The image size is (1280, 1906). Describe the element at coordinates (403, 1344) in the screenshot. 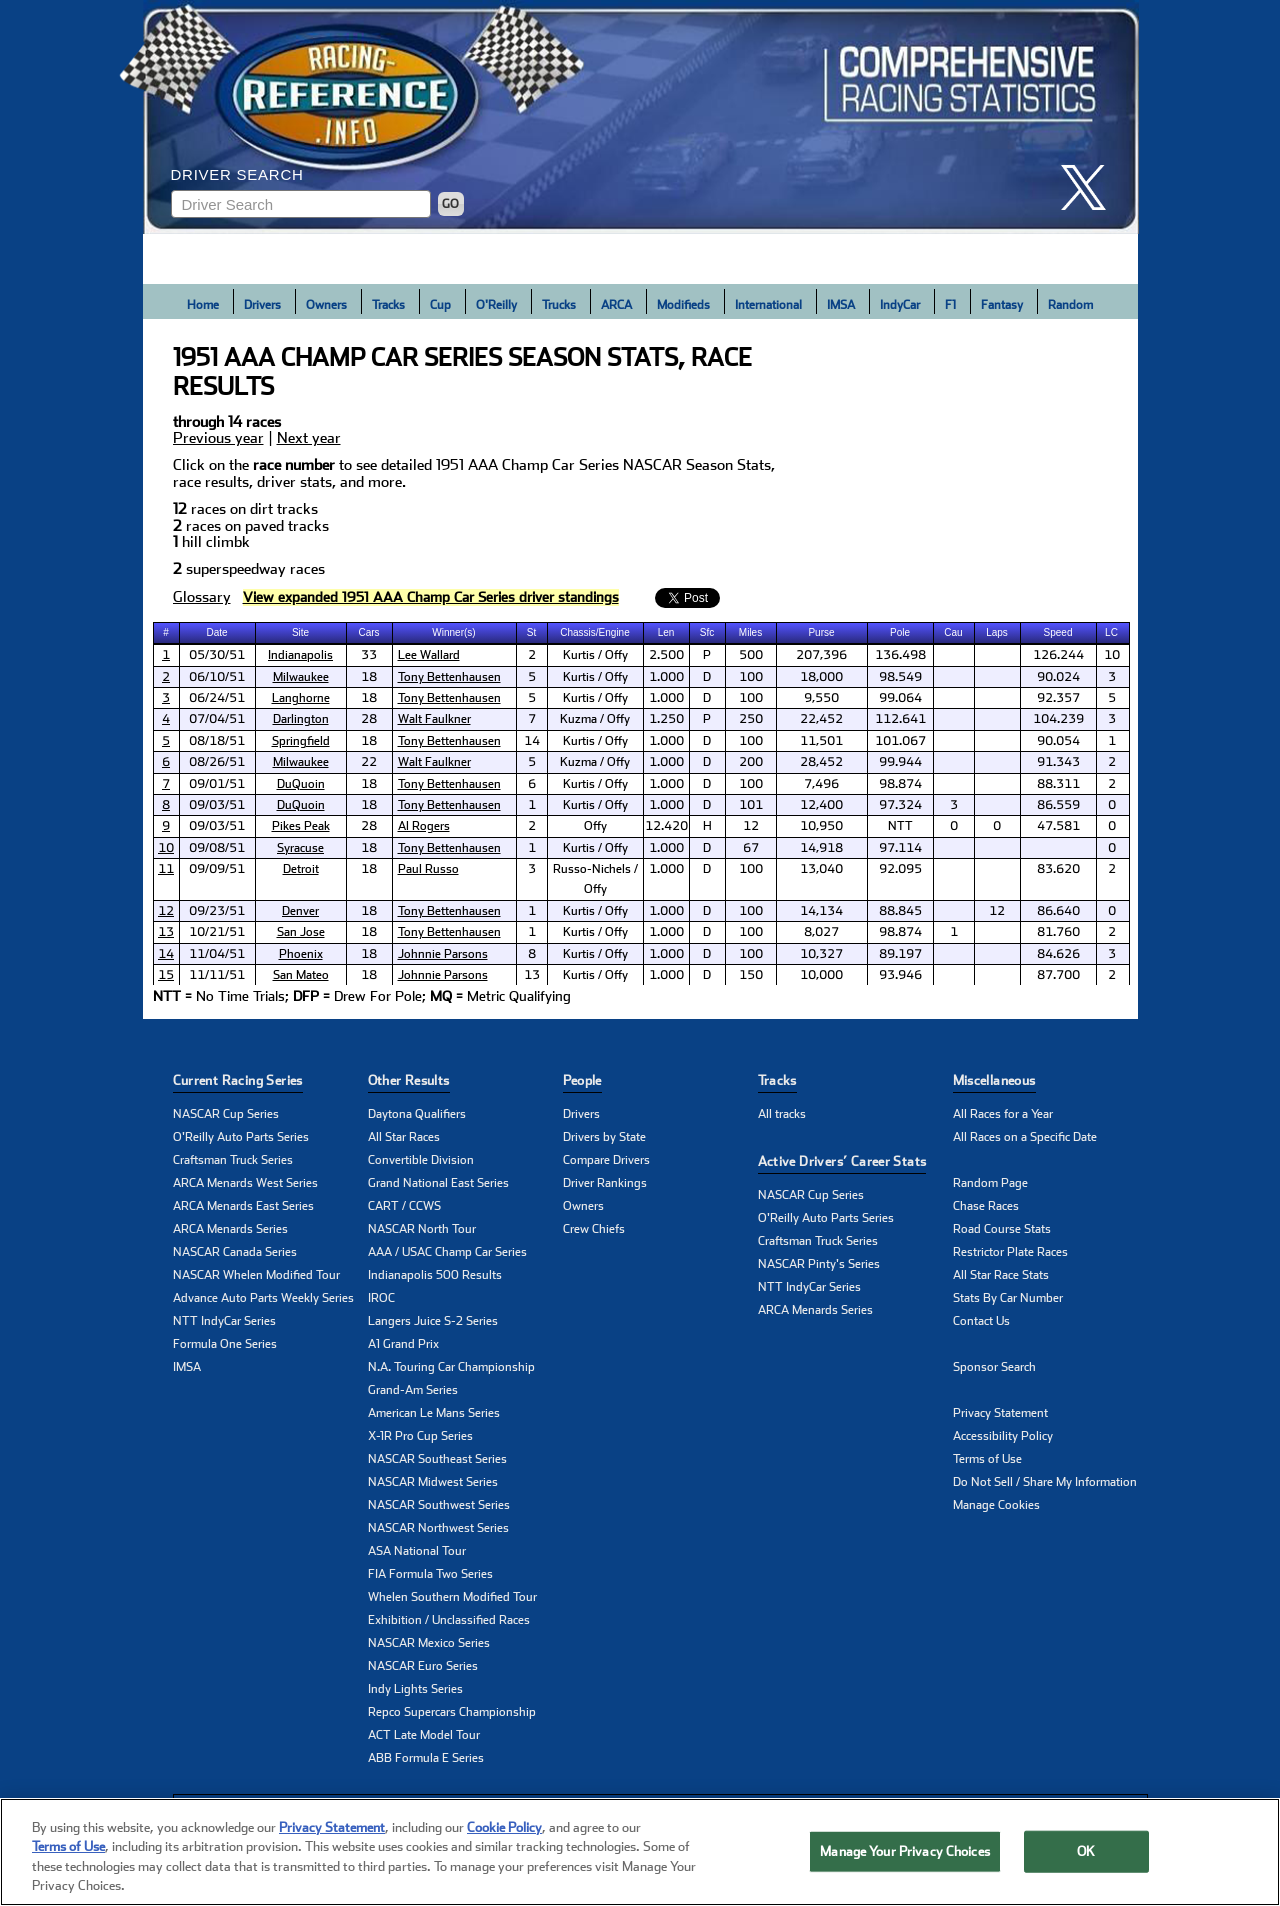

I see `A1 Grand Prix` at that location.